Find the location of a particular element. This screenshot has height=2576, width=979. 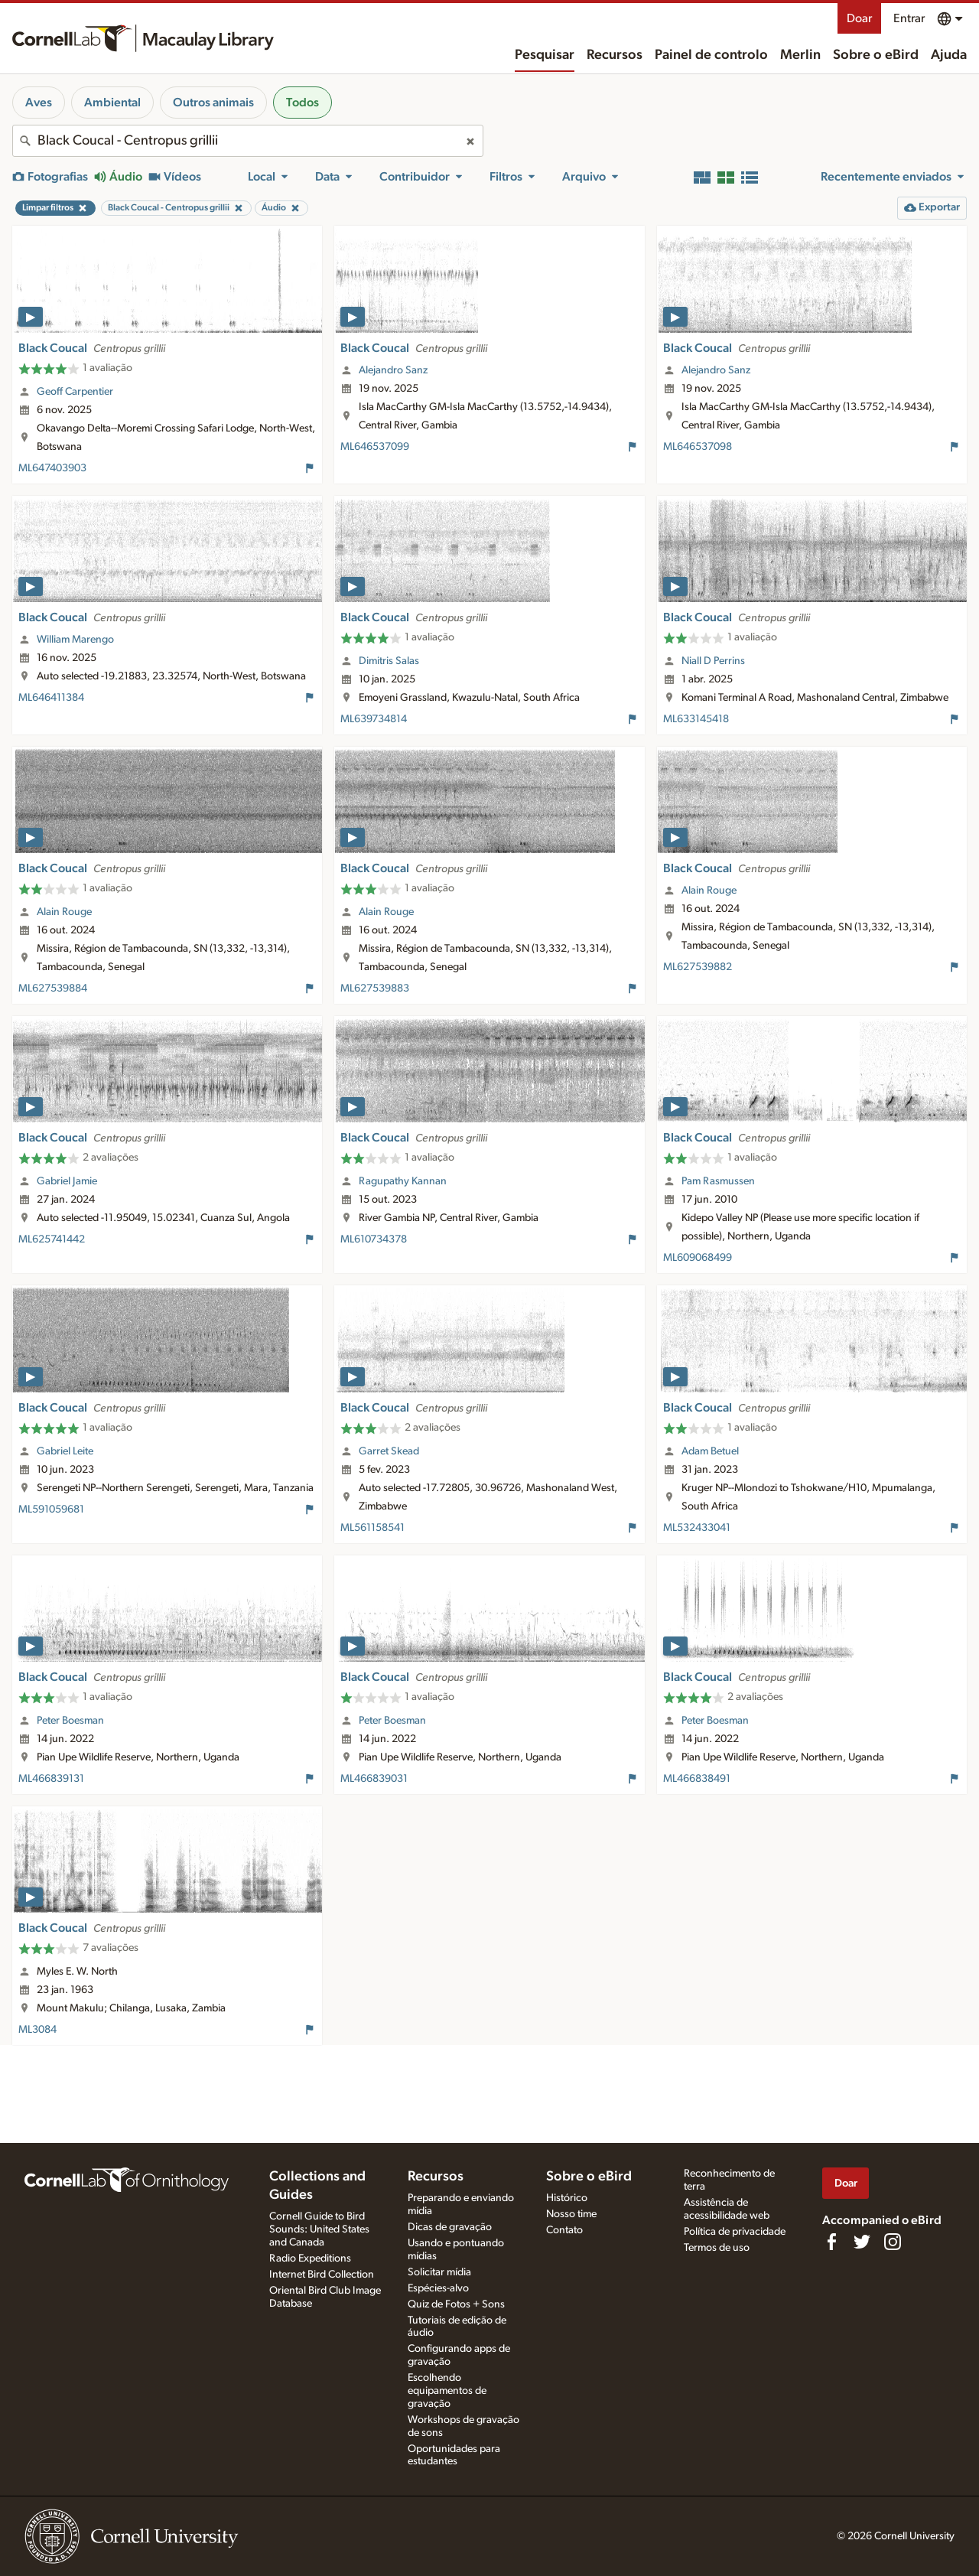

ML646537099 is located at coordinates (374, 446).